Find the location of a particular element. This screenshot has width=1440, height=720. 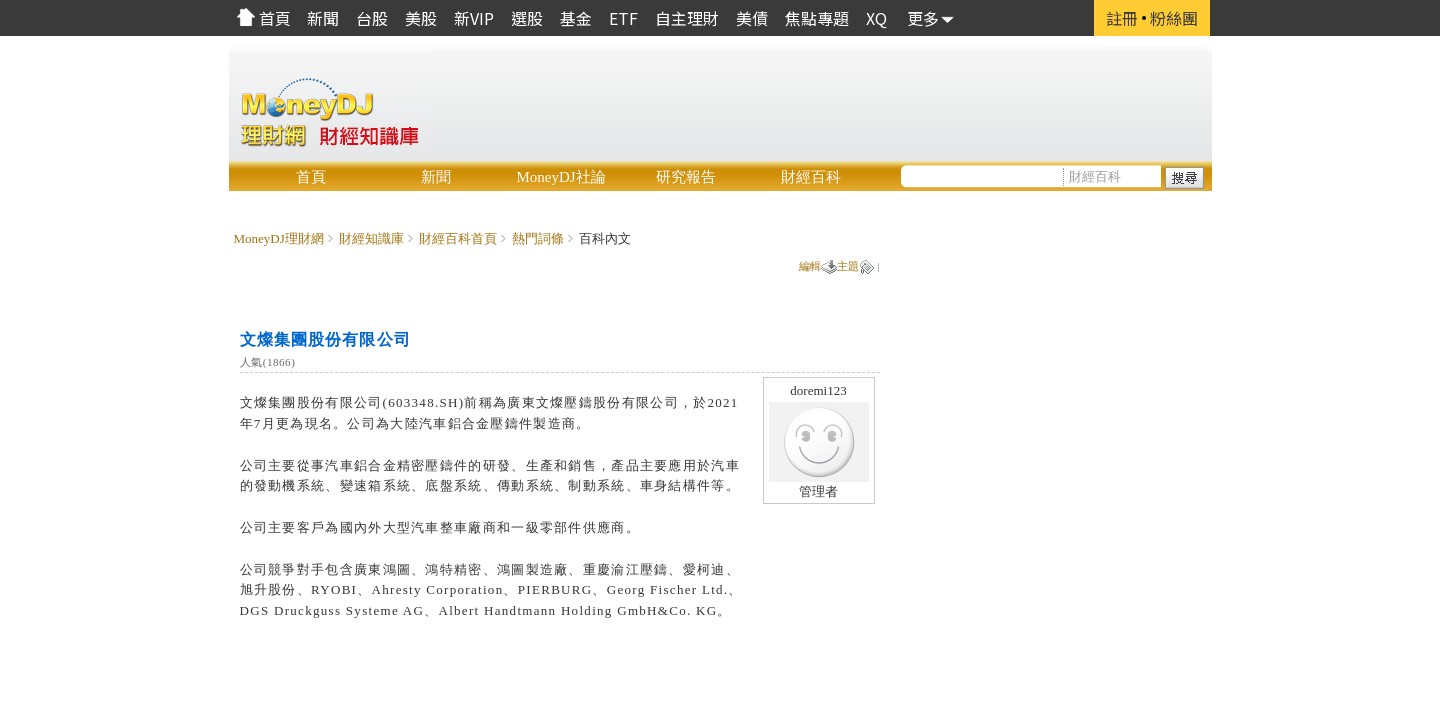

熱門詞條 is located at coordinates (538, 238).